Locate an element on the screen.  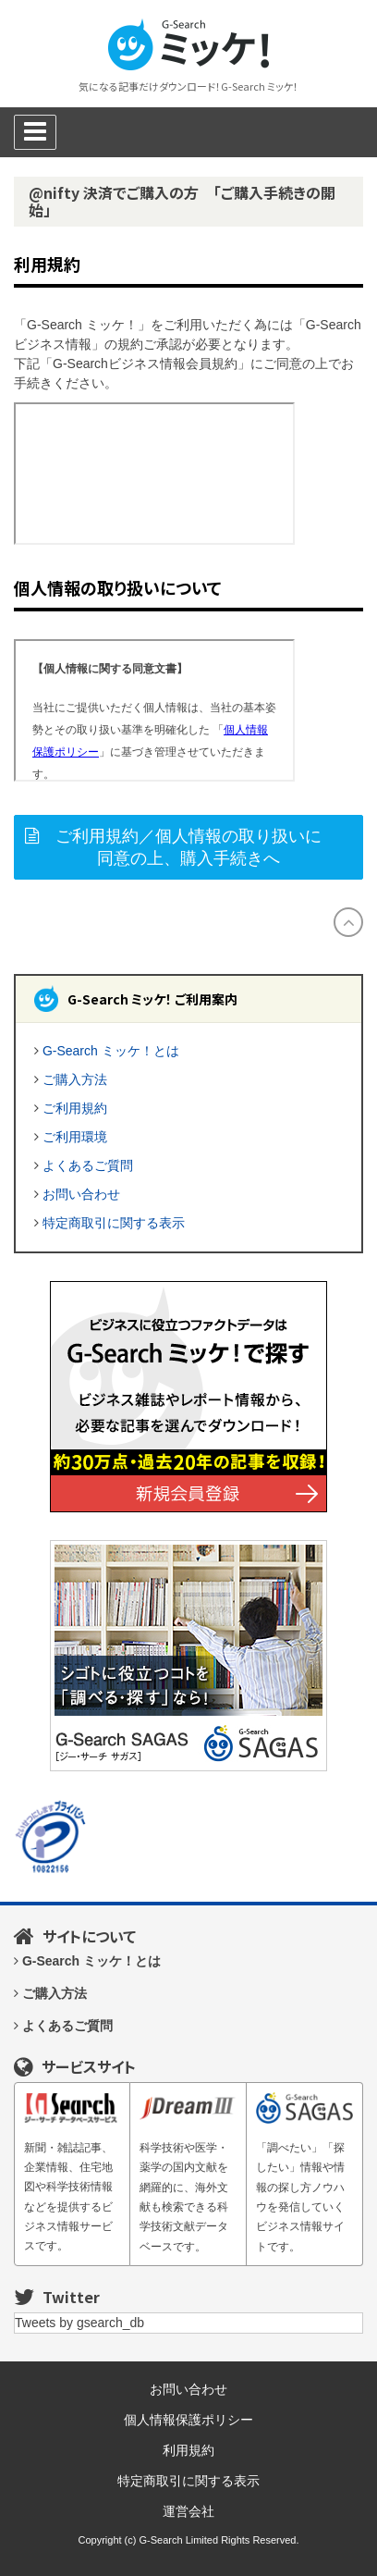
特定商取引に関する表示 is located at coordinates (114, 1222).